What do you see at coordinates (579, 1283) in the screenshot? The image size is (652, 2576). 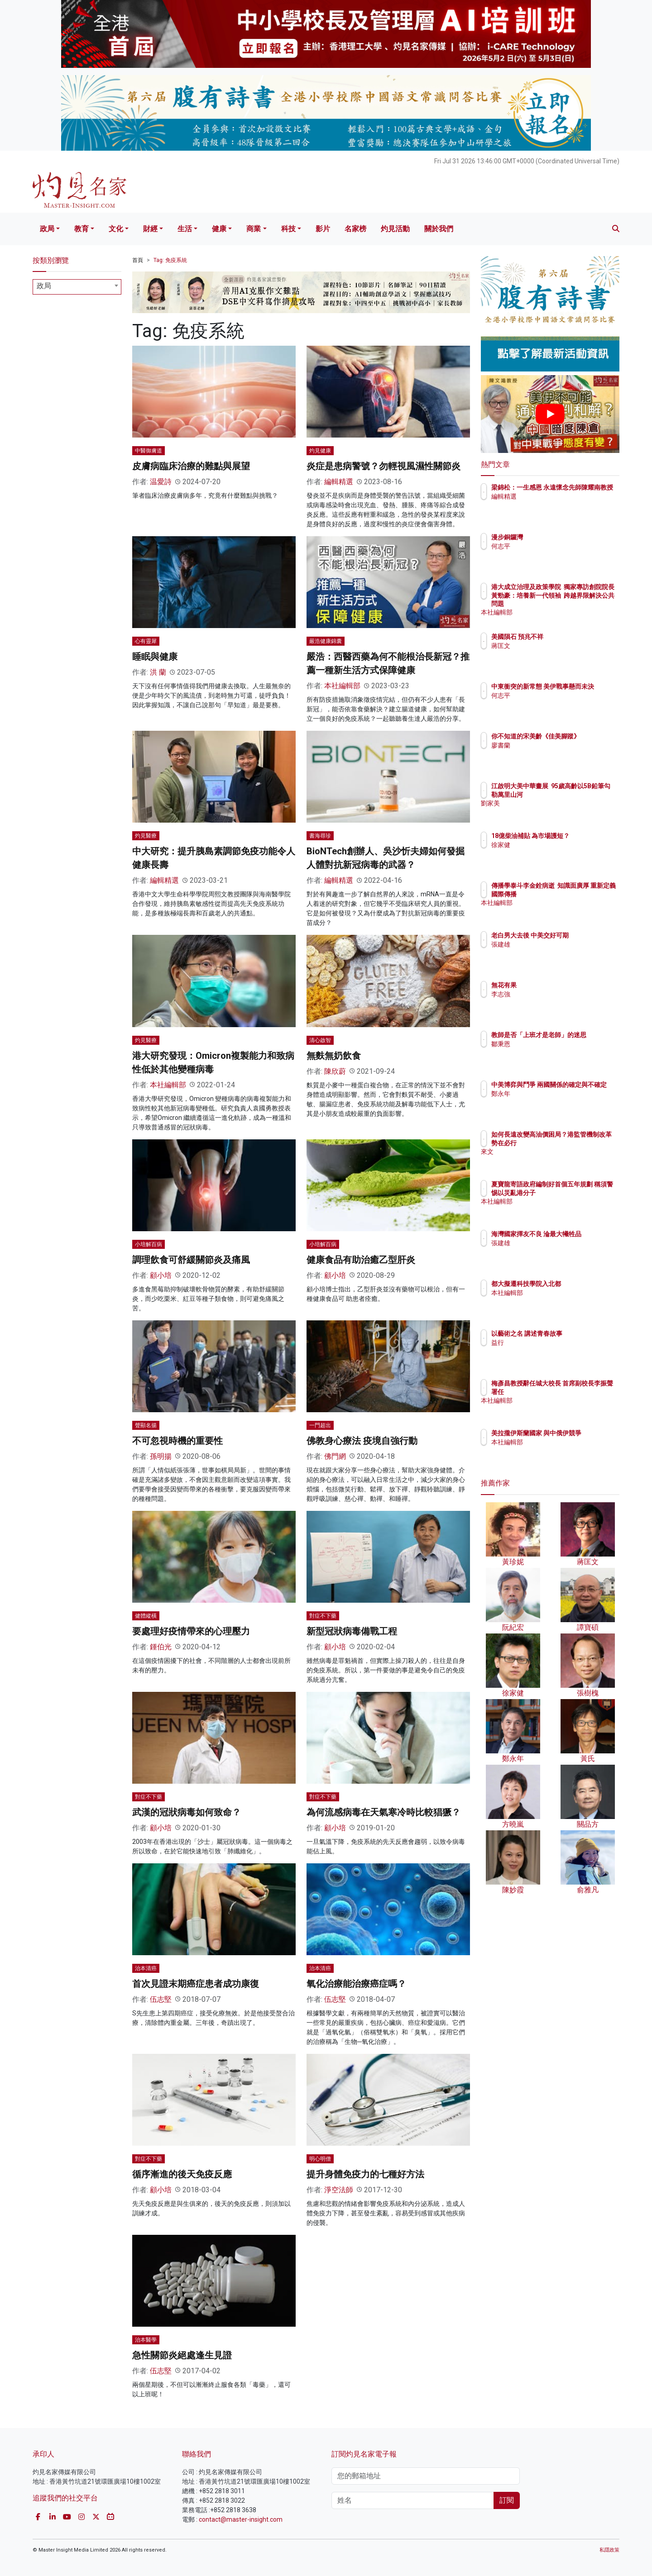 I see `都大擬遷科技學院入北都` at bounding box center [579, 1283].